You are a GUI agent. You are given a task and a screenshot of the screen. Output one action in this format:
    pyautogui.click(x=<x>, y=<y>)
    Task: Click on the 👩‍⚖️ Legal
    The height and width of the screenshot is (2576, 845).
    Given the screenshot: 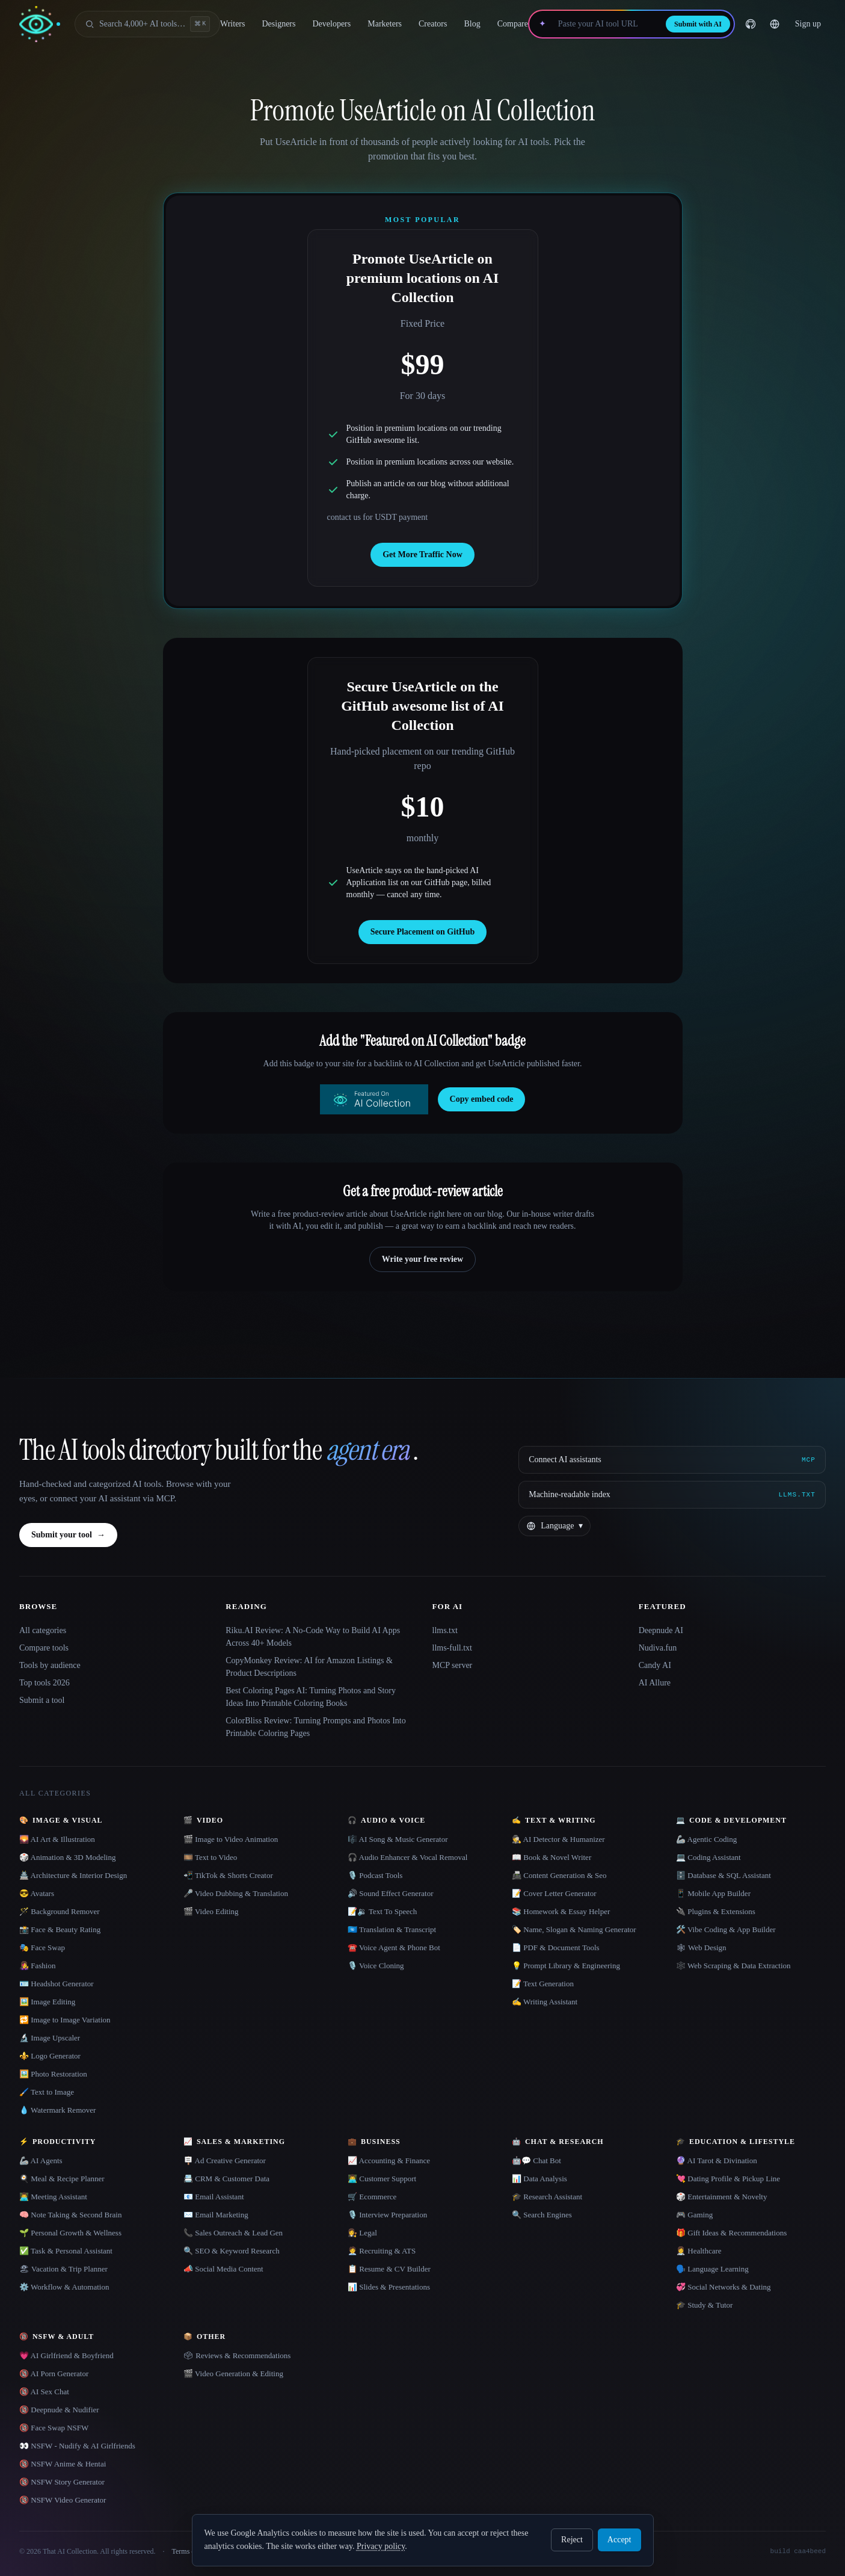 What is the action you would take?
    pyautogui.click(x=362, y=2232)
    